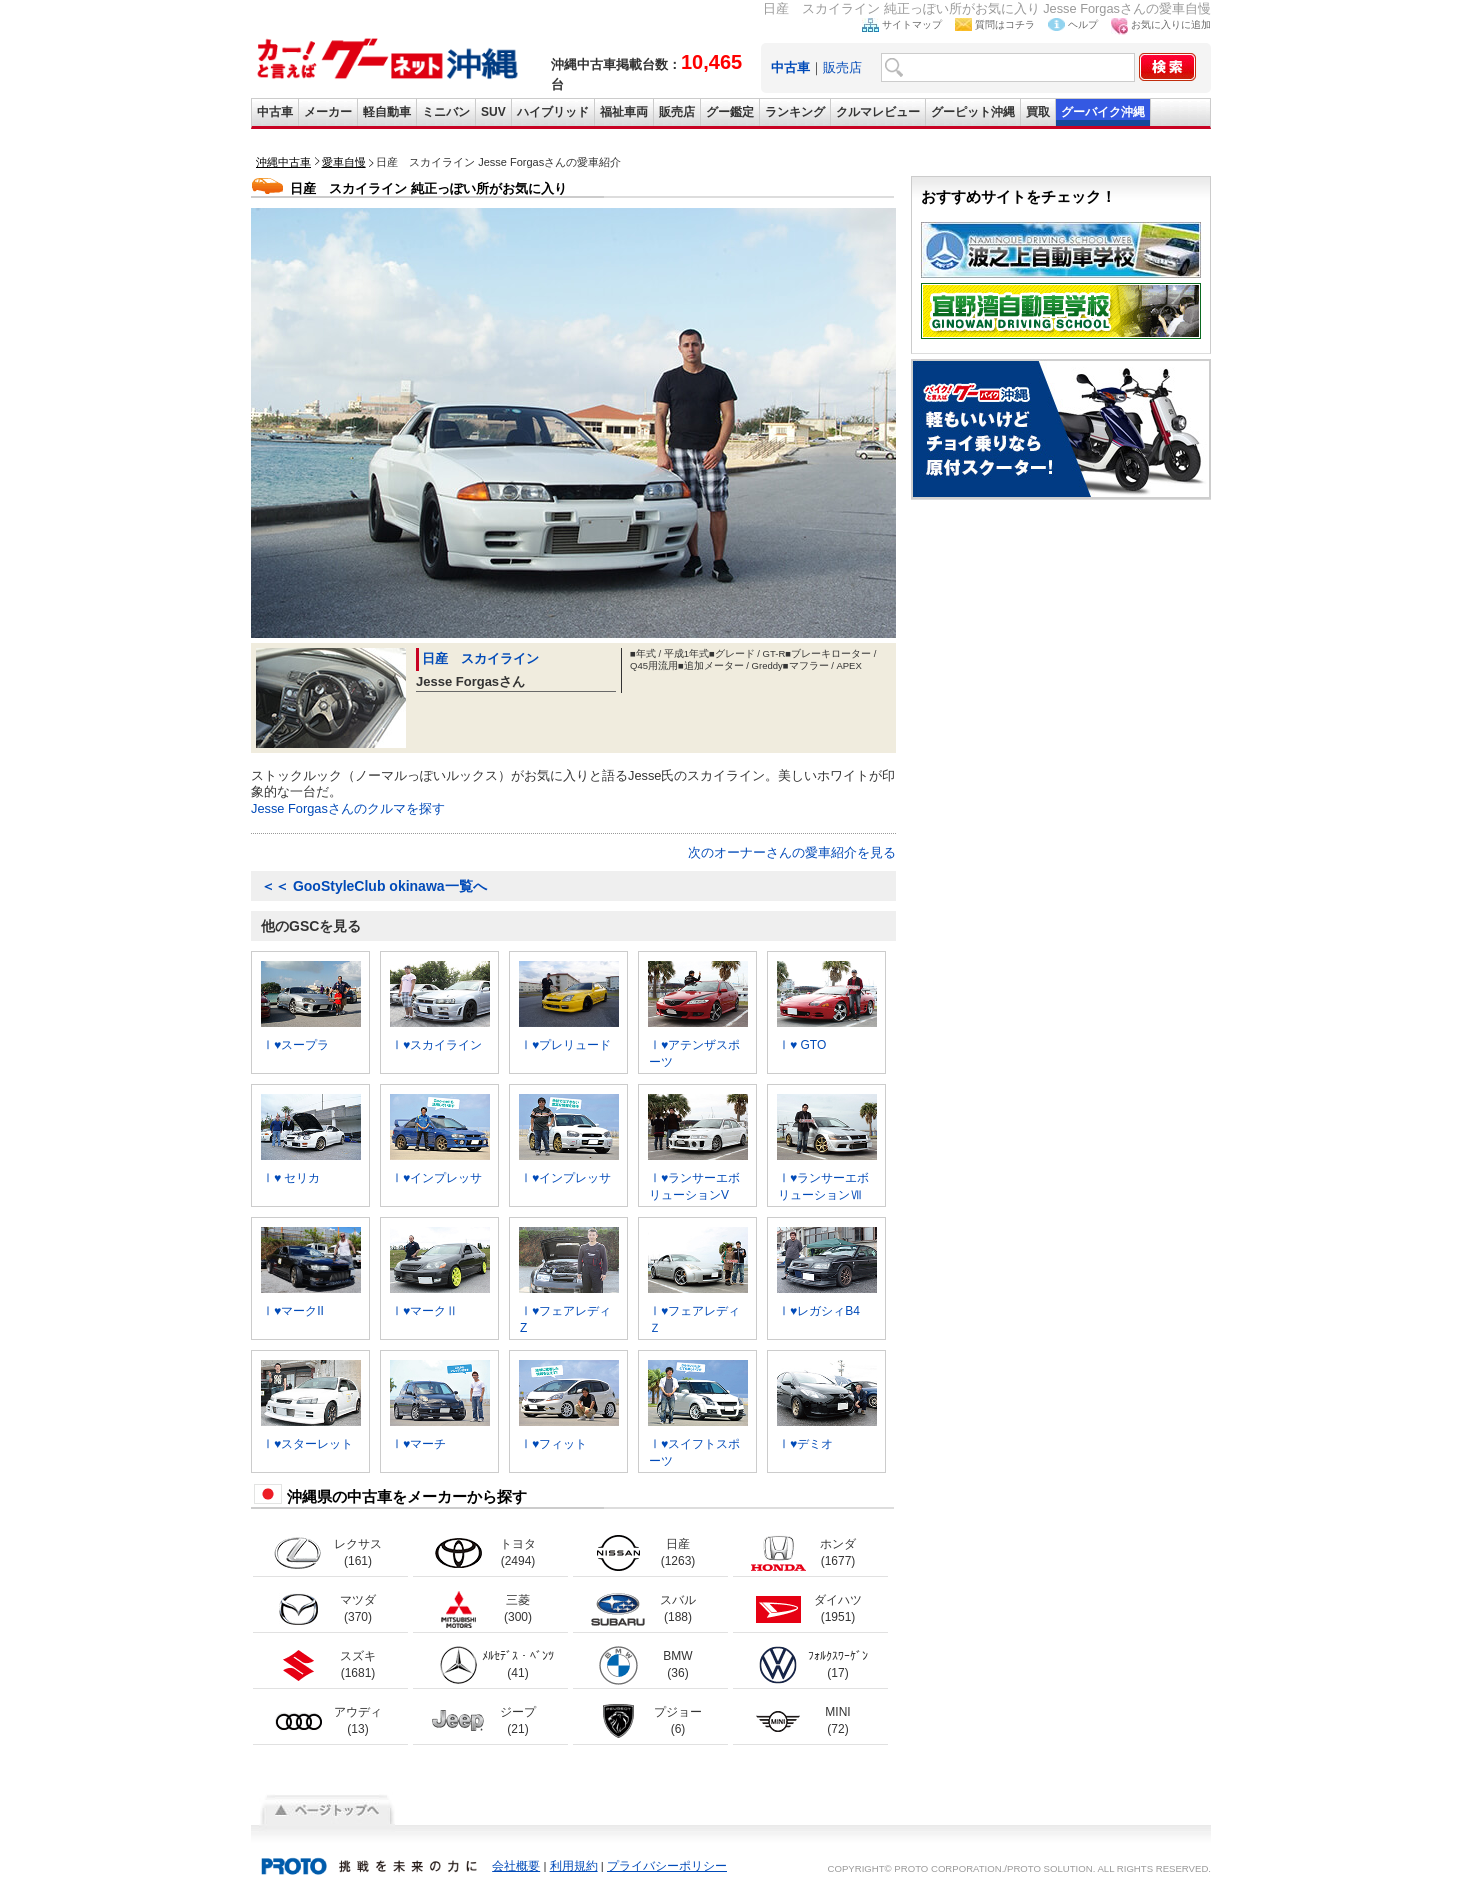 The image size is (1462, 1882). Describe the element at coordinates (348, 808) in the screenshot. I see `Jesse Forgasさんのクルマを探す` at that location.